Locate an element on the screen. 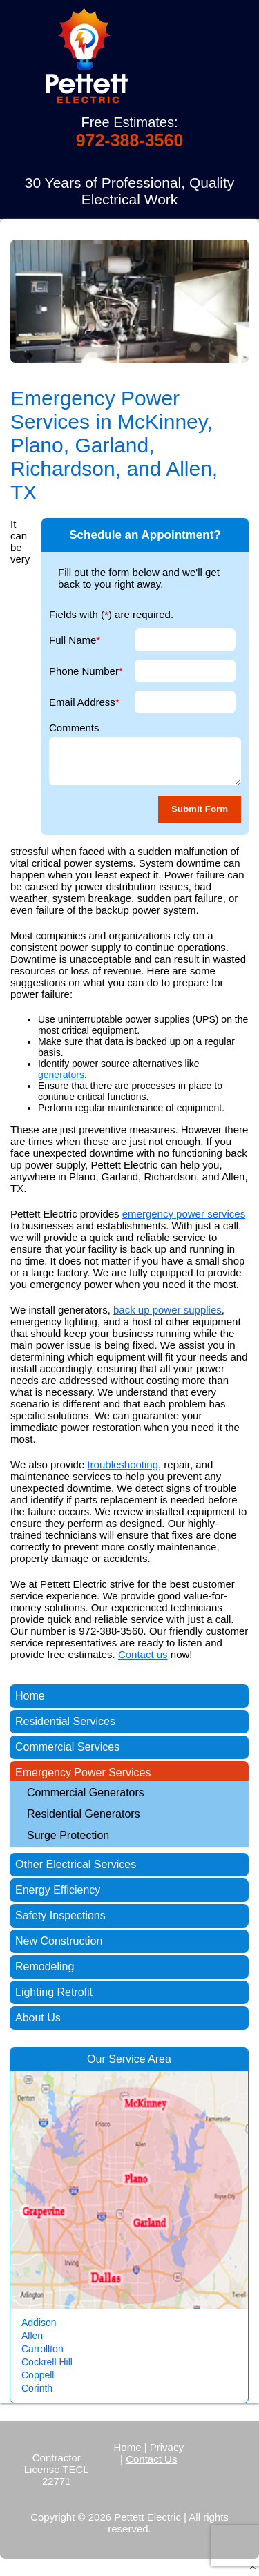 The height and width of the screenshot is (2576, 259). generators is located at coordinates (61, 1074).